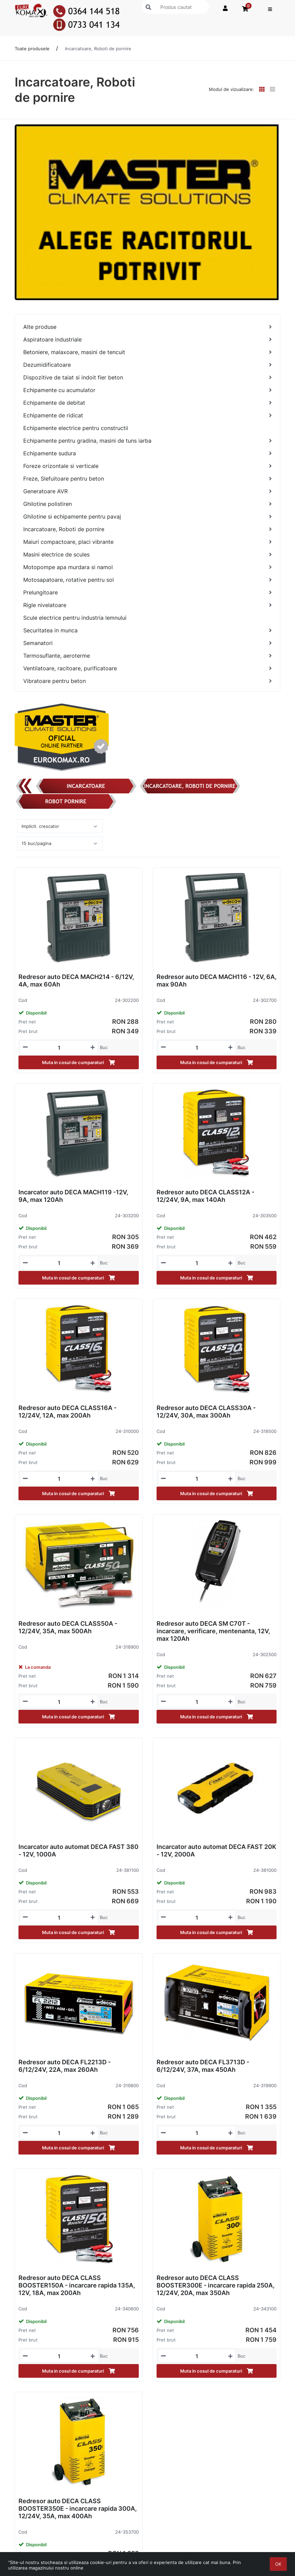 The height and width of the screenshot is (2576, 295). What do you see at coordinates (197, 1048) in the screenshot?
I see `[Mennyiségi beviteli mező_24-302700]` at bounding box center [197, 1048].